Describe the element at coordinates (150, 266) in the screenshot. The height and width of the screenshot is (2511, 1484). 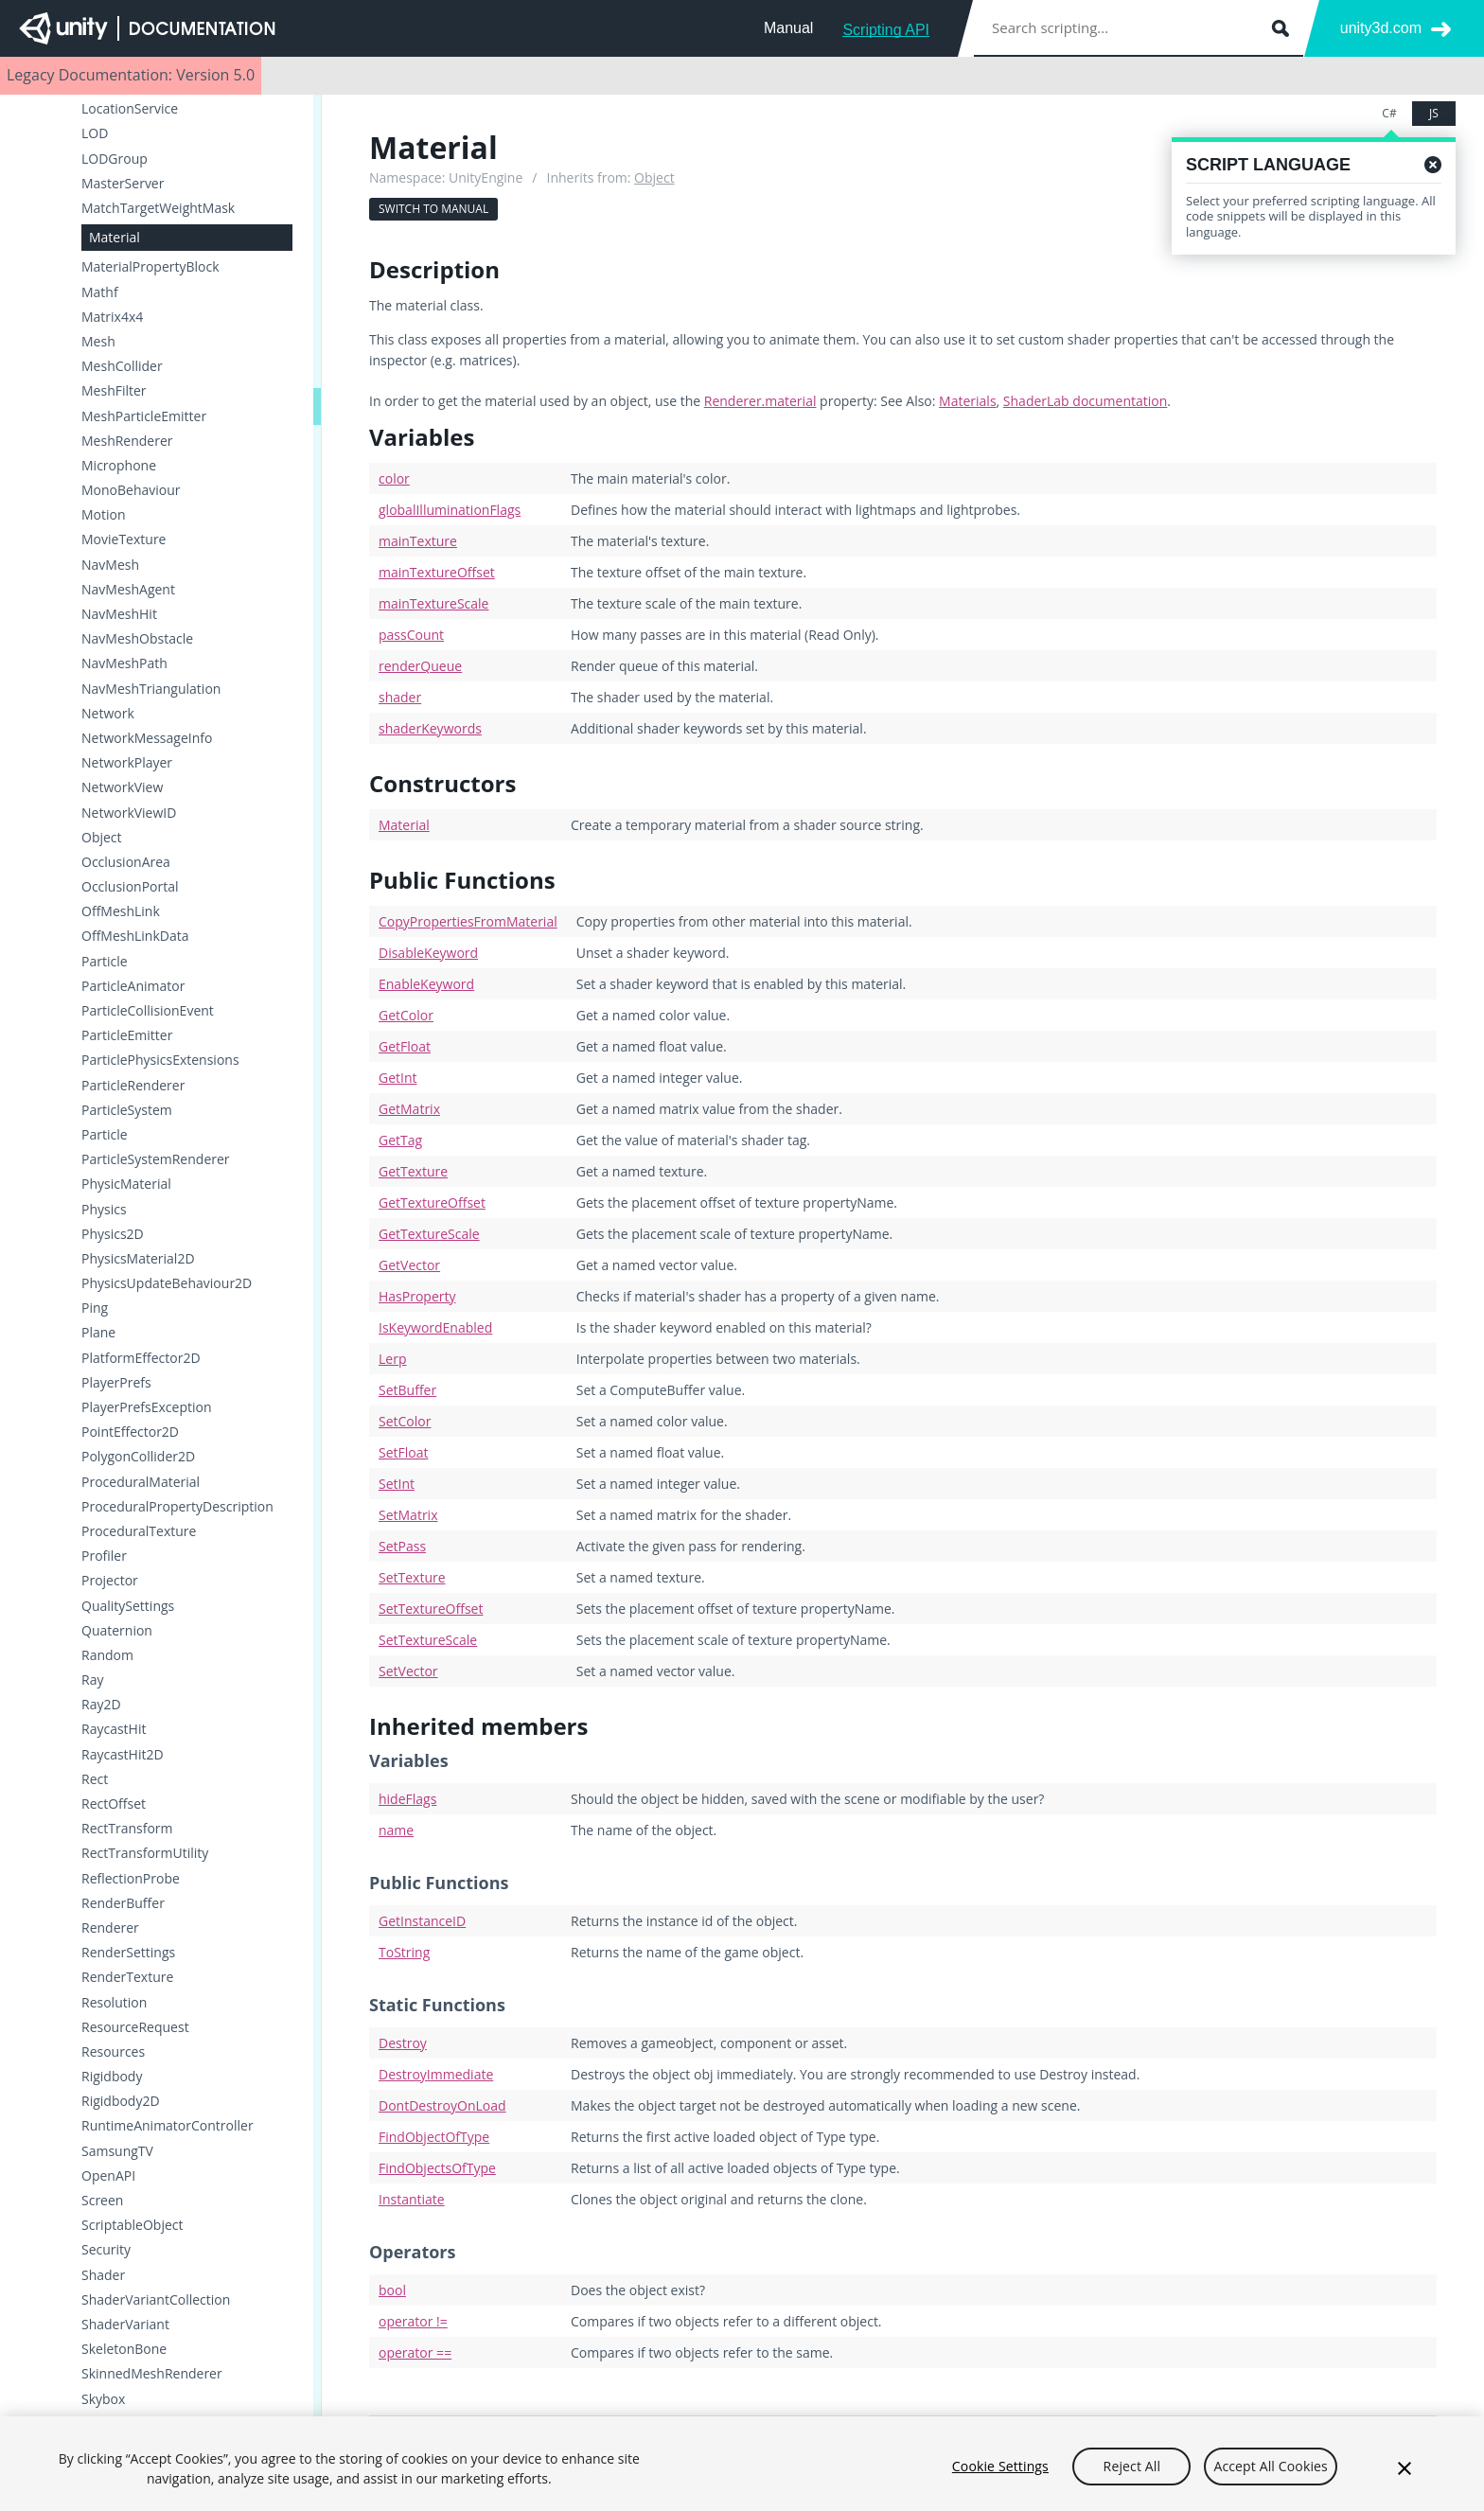
I see `MaterialPropertyBlock` at that location.